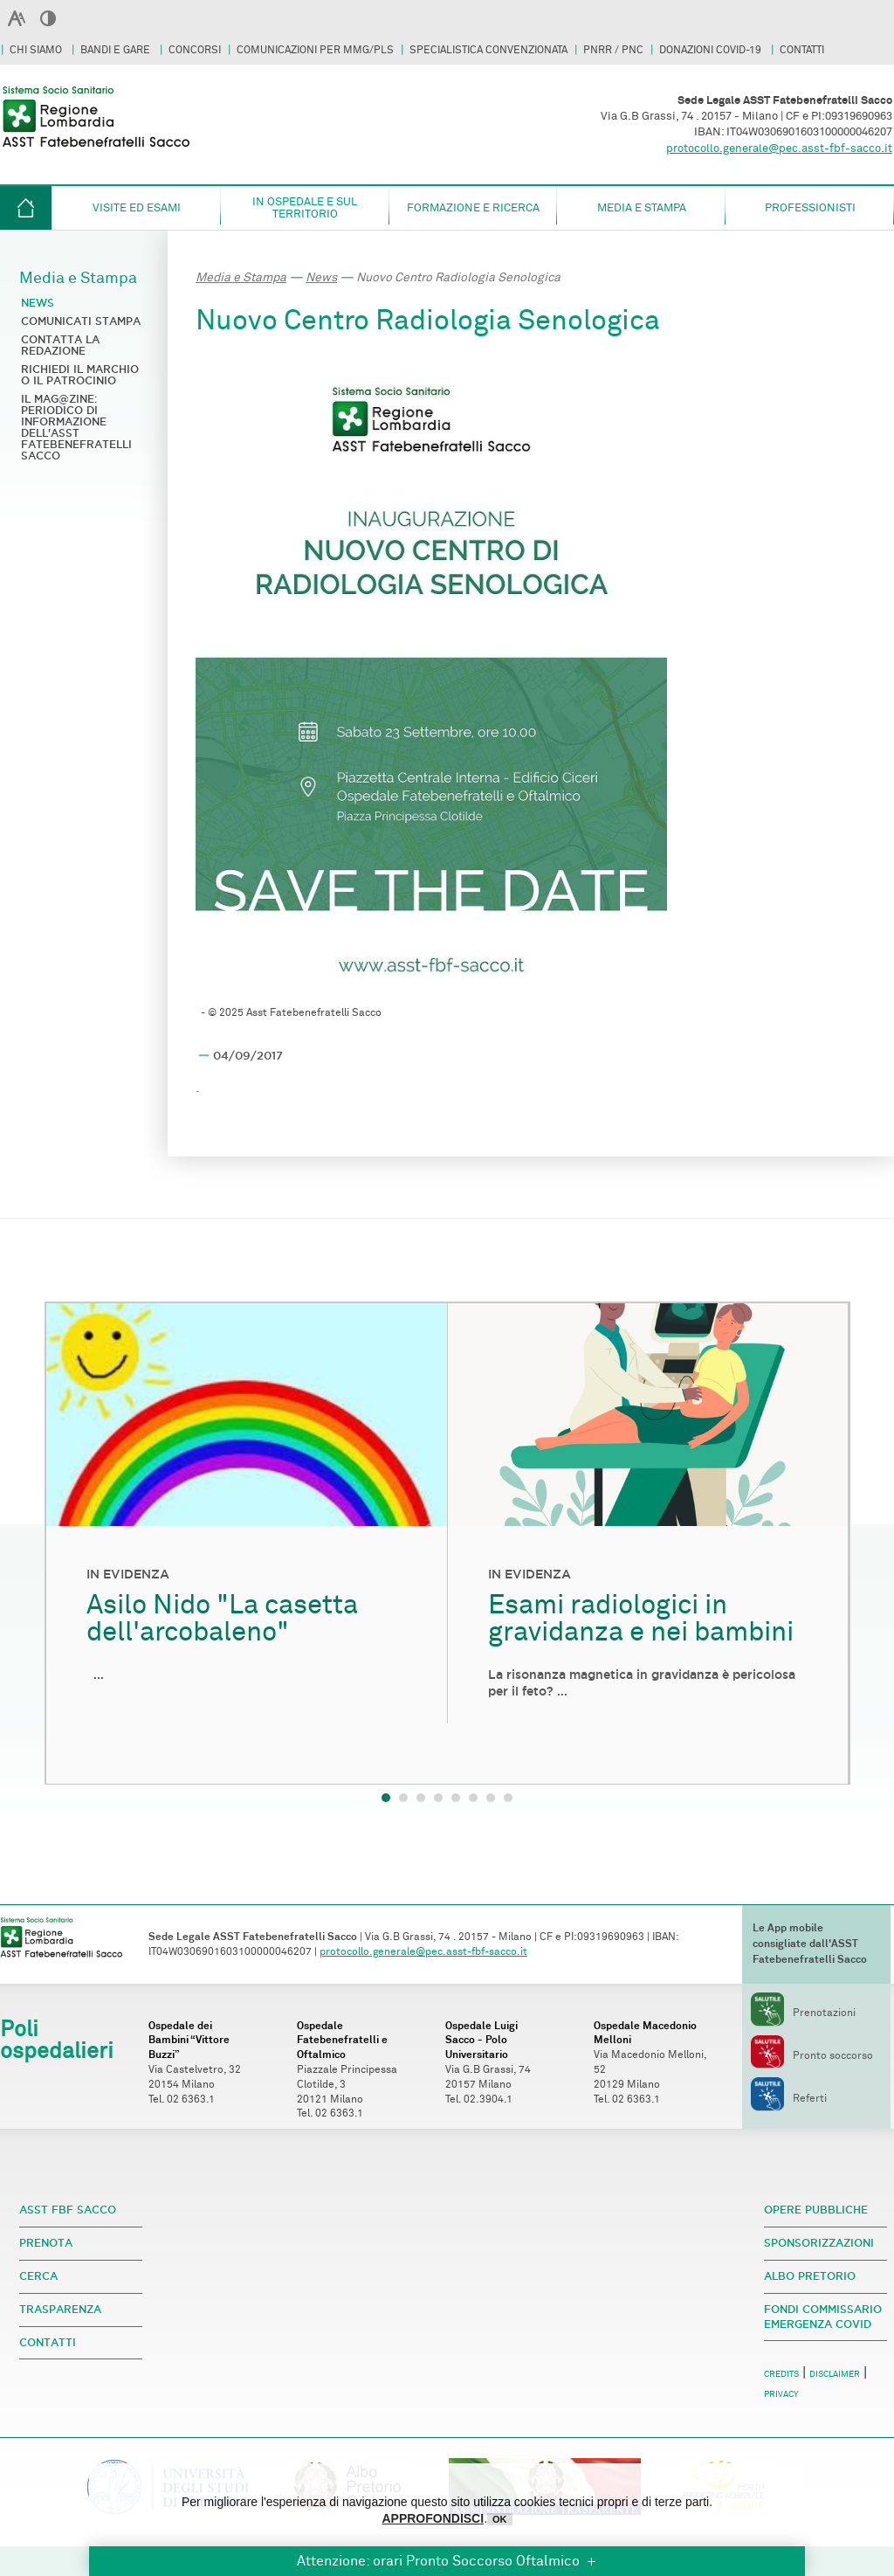  I want to click on DONAZIONI COVID-19, so click(711, 50).